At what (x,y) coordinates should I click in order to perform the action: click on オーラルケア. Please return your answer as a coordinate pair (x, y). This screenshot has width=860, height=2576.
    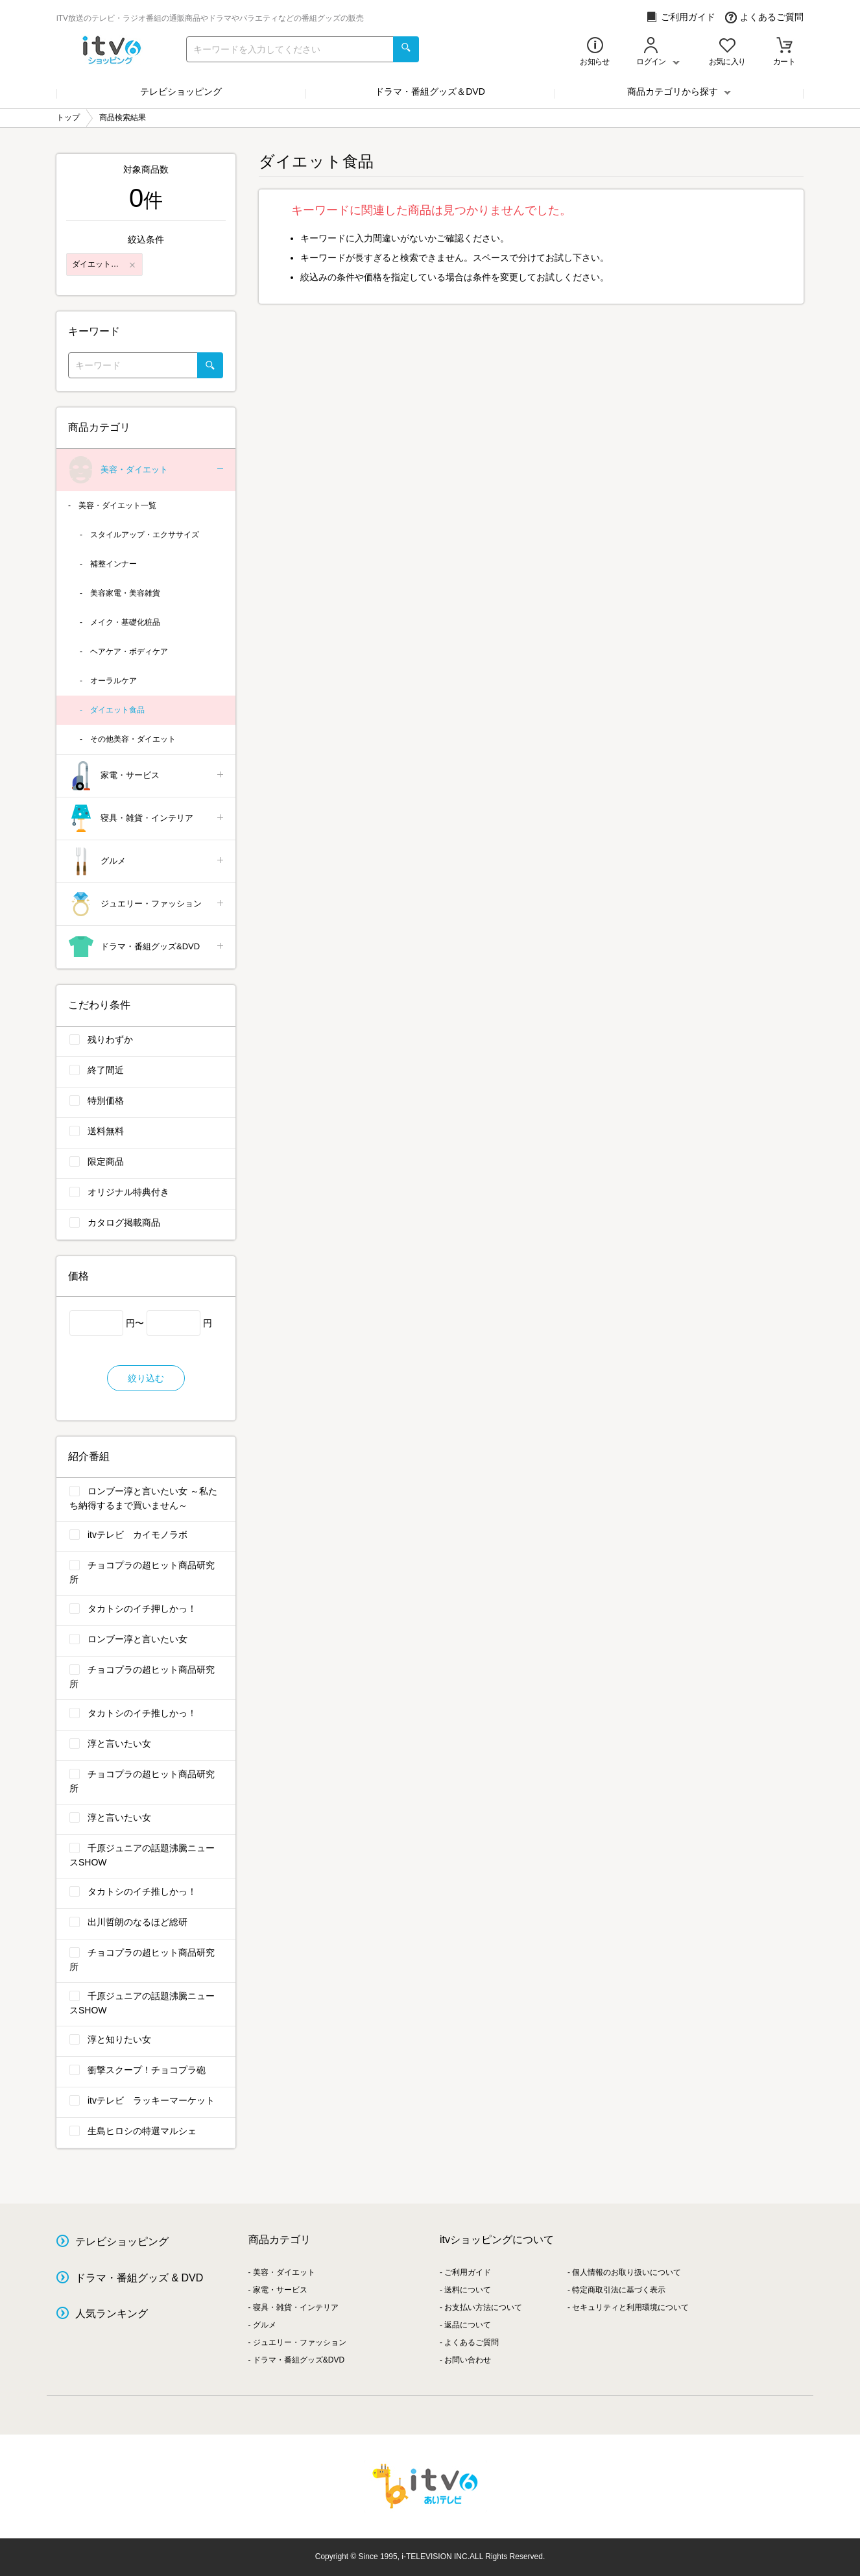
    Looking at the image, I should click on (113, 680).